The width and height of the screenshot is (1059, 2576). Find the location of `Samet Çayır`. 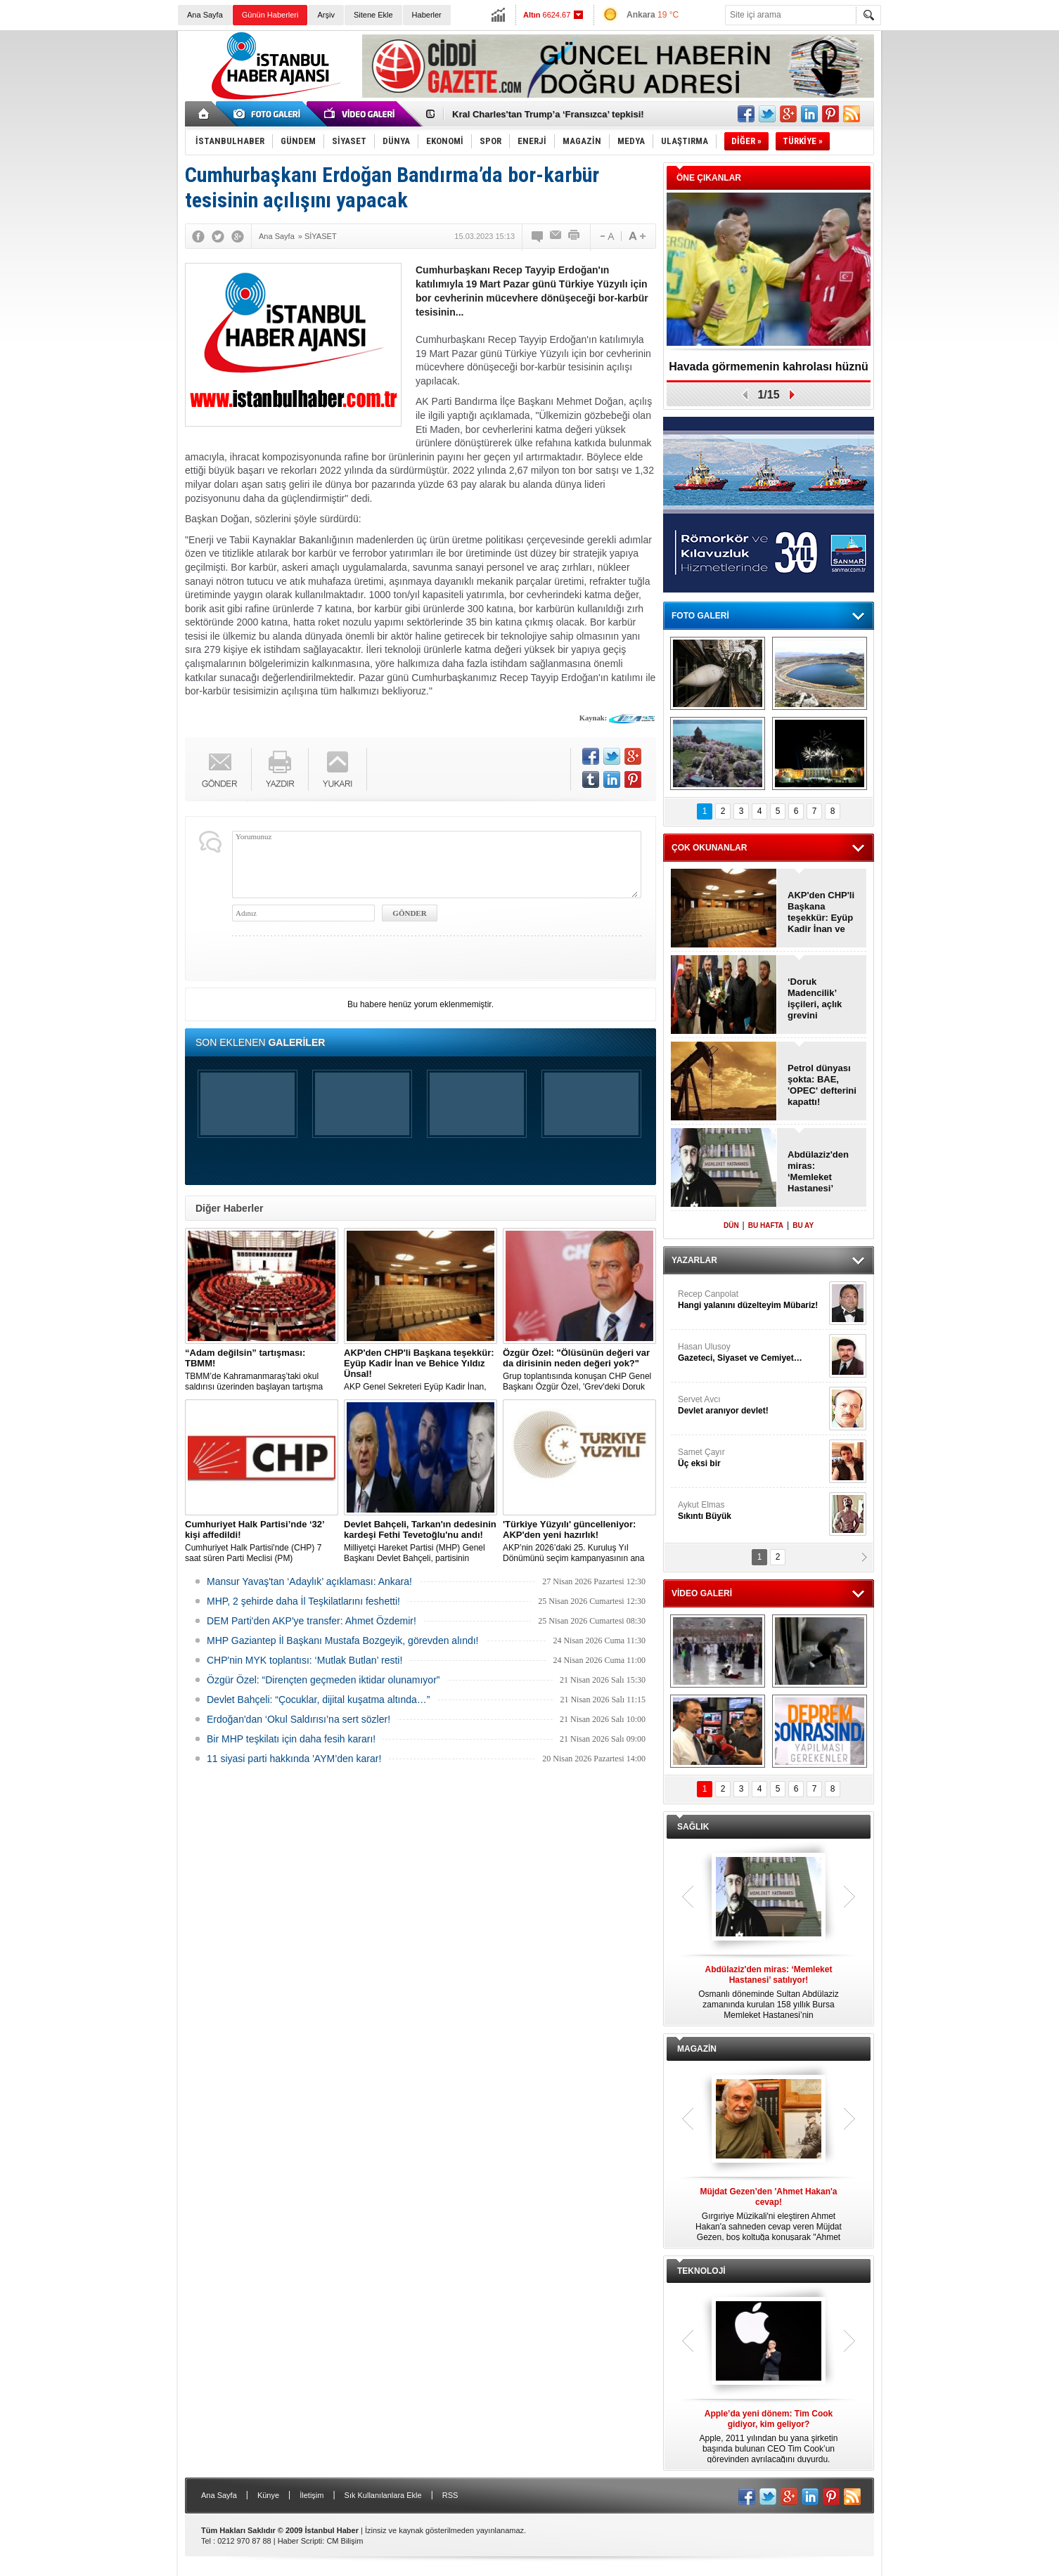

Samet Çayır is located at coordinates (752, 1458).